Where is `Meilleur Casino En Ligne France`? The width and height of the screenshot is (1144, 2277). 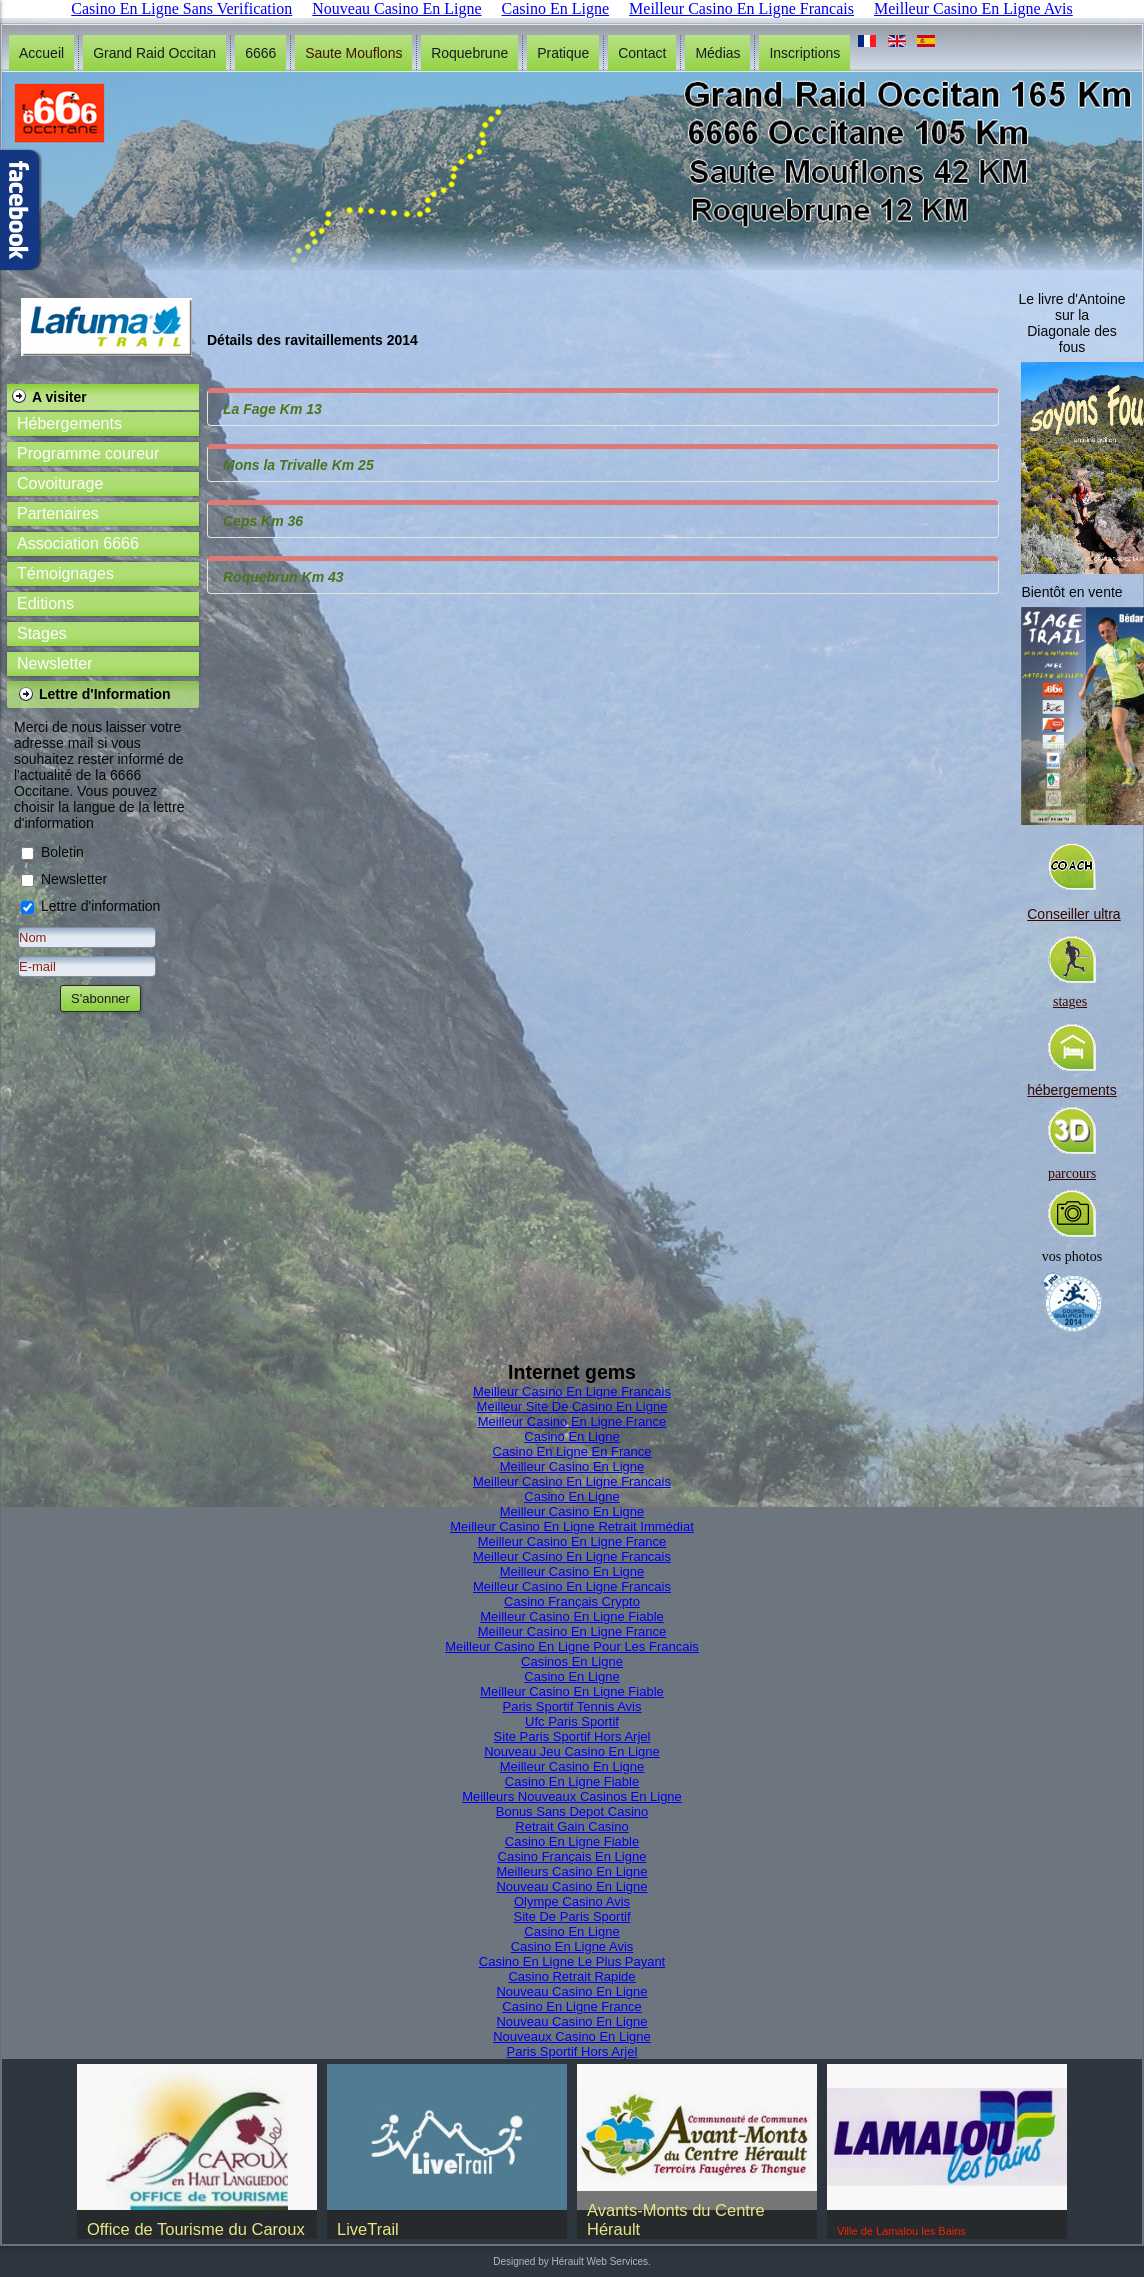 Meilleur Casino En Ligne France is located at coordinates (572, 1421).